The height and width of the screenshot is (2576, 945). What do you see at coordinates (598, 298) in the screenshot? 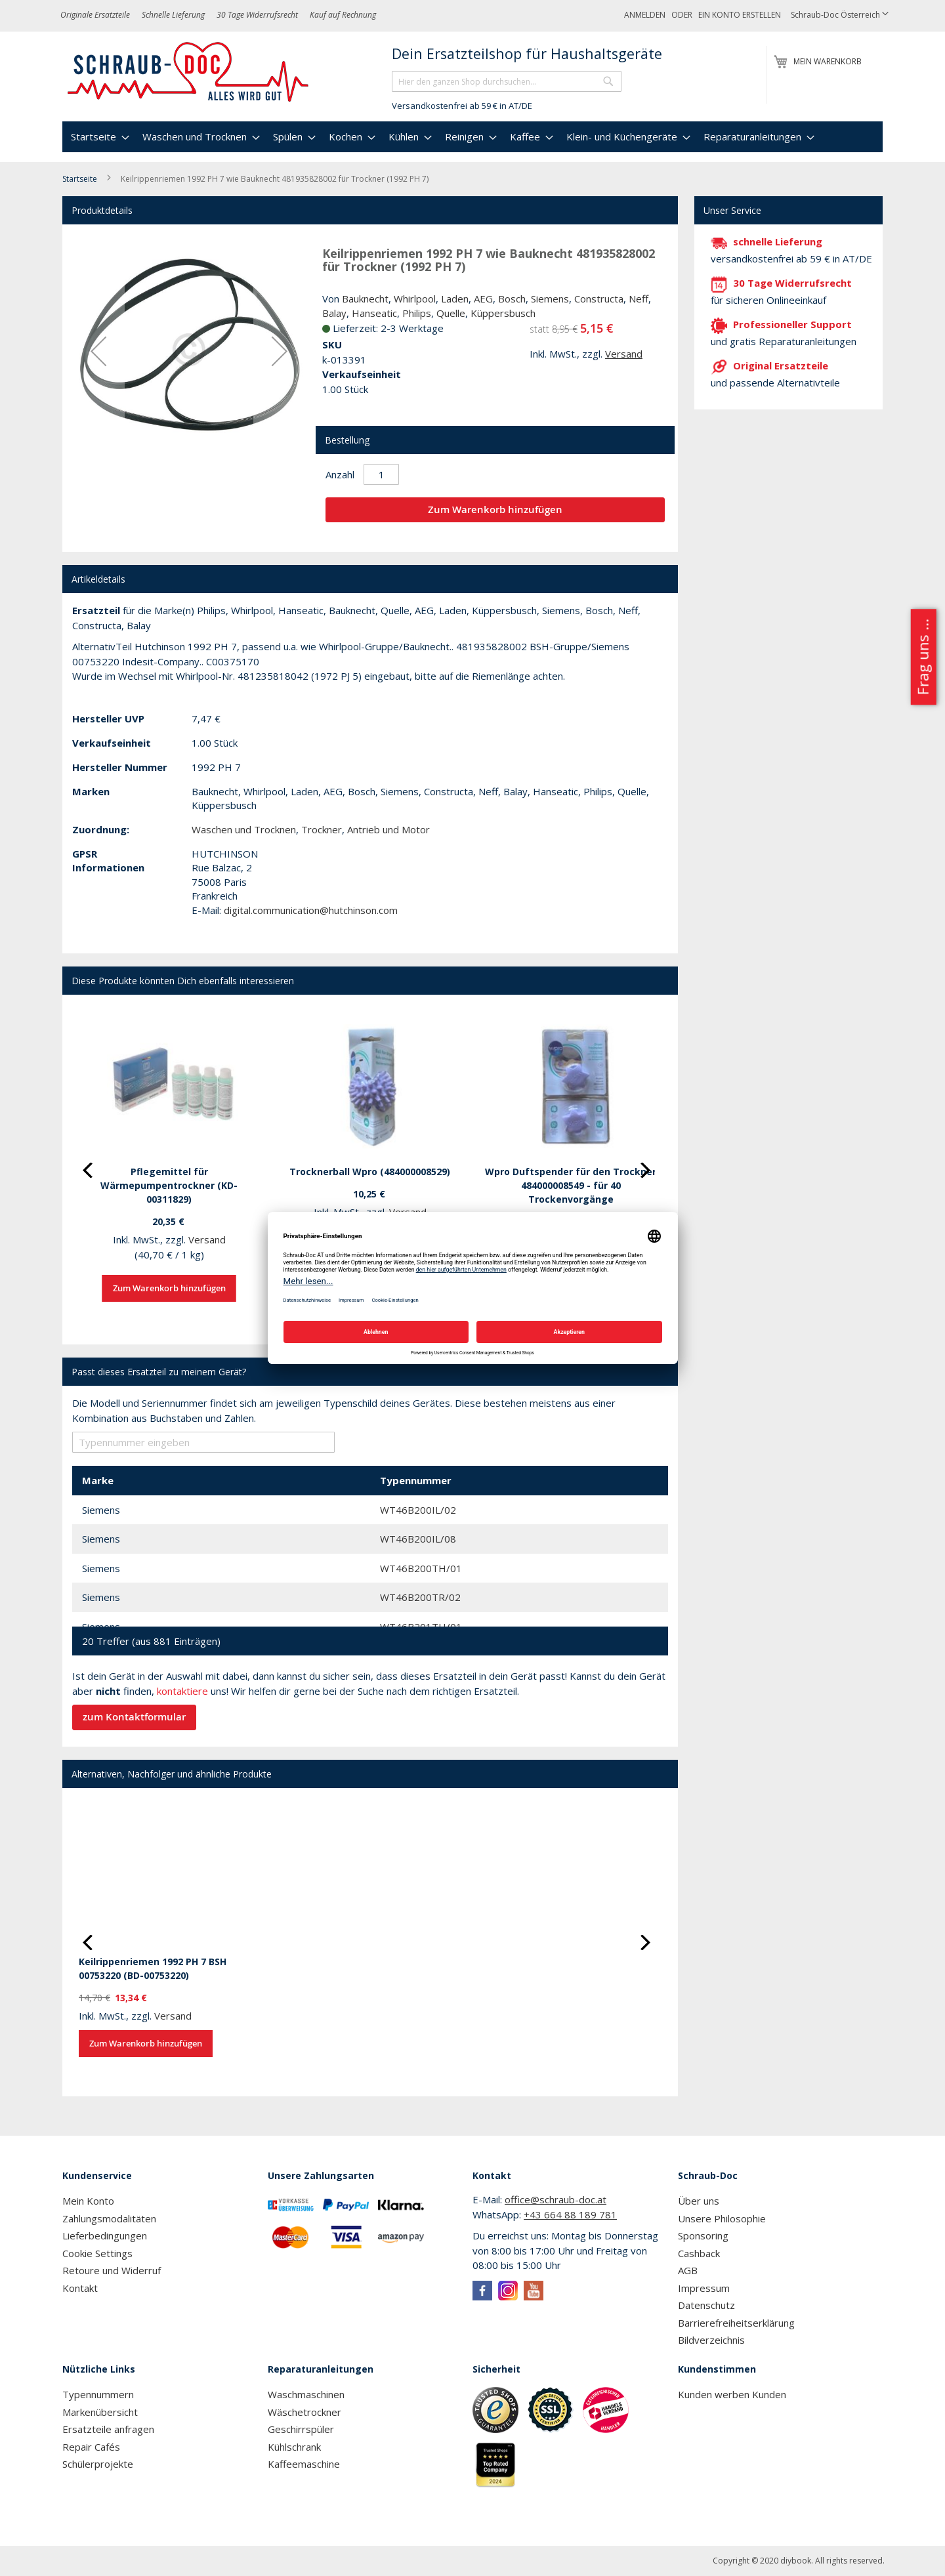
I see `Constructa` at bounding box center [598, 298].